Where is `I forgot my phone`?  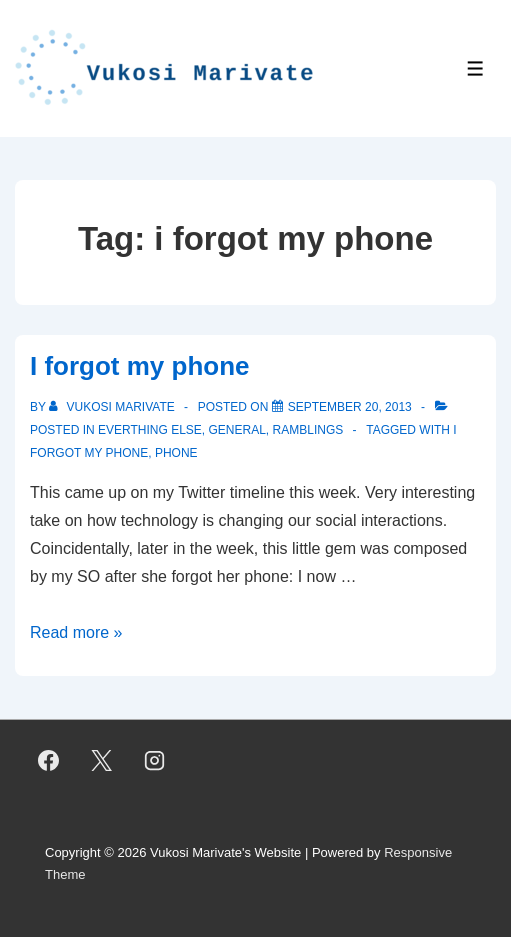 I forgot my phone is located at coordinates (140, 366).